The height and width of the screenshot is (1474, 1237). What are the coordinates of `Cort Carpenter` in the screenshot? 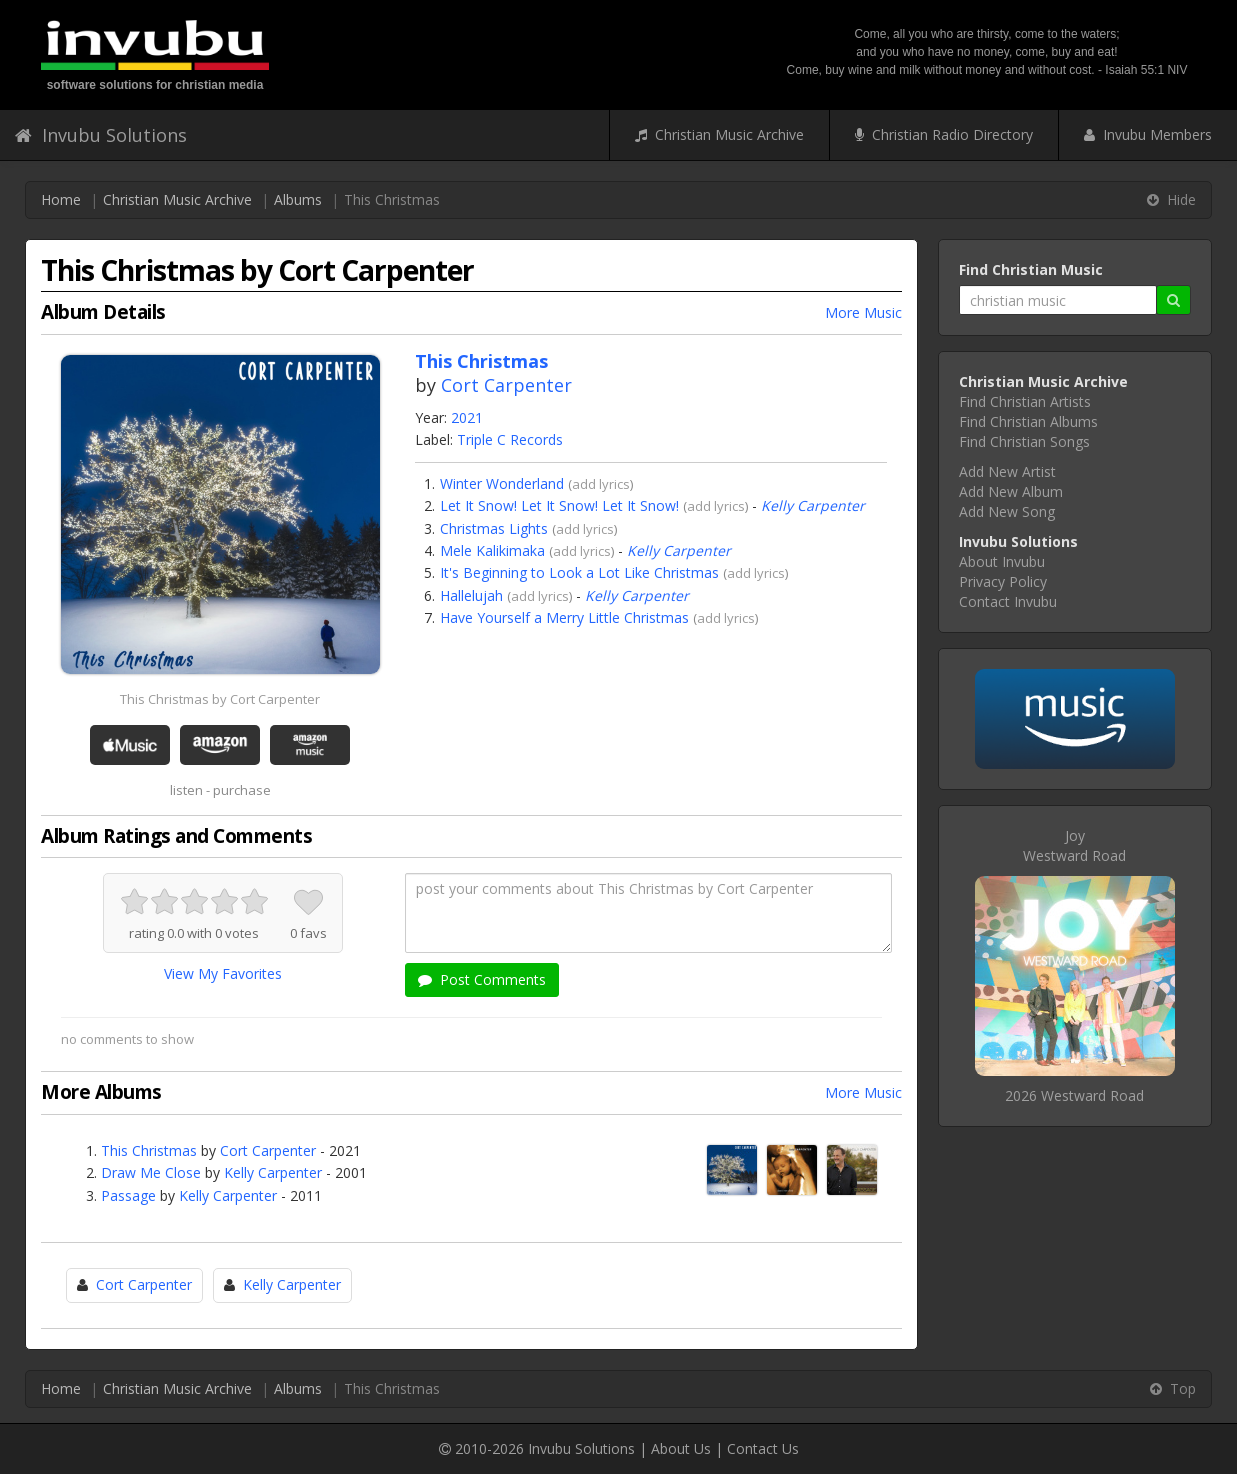 It's located at (506, 385).